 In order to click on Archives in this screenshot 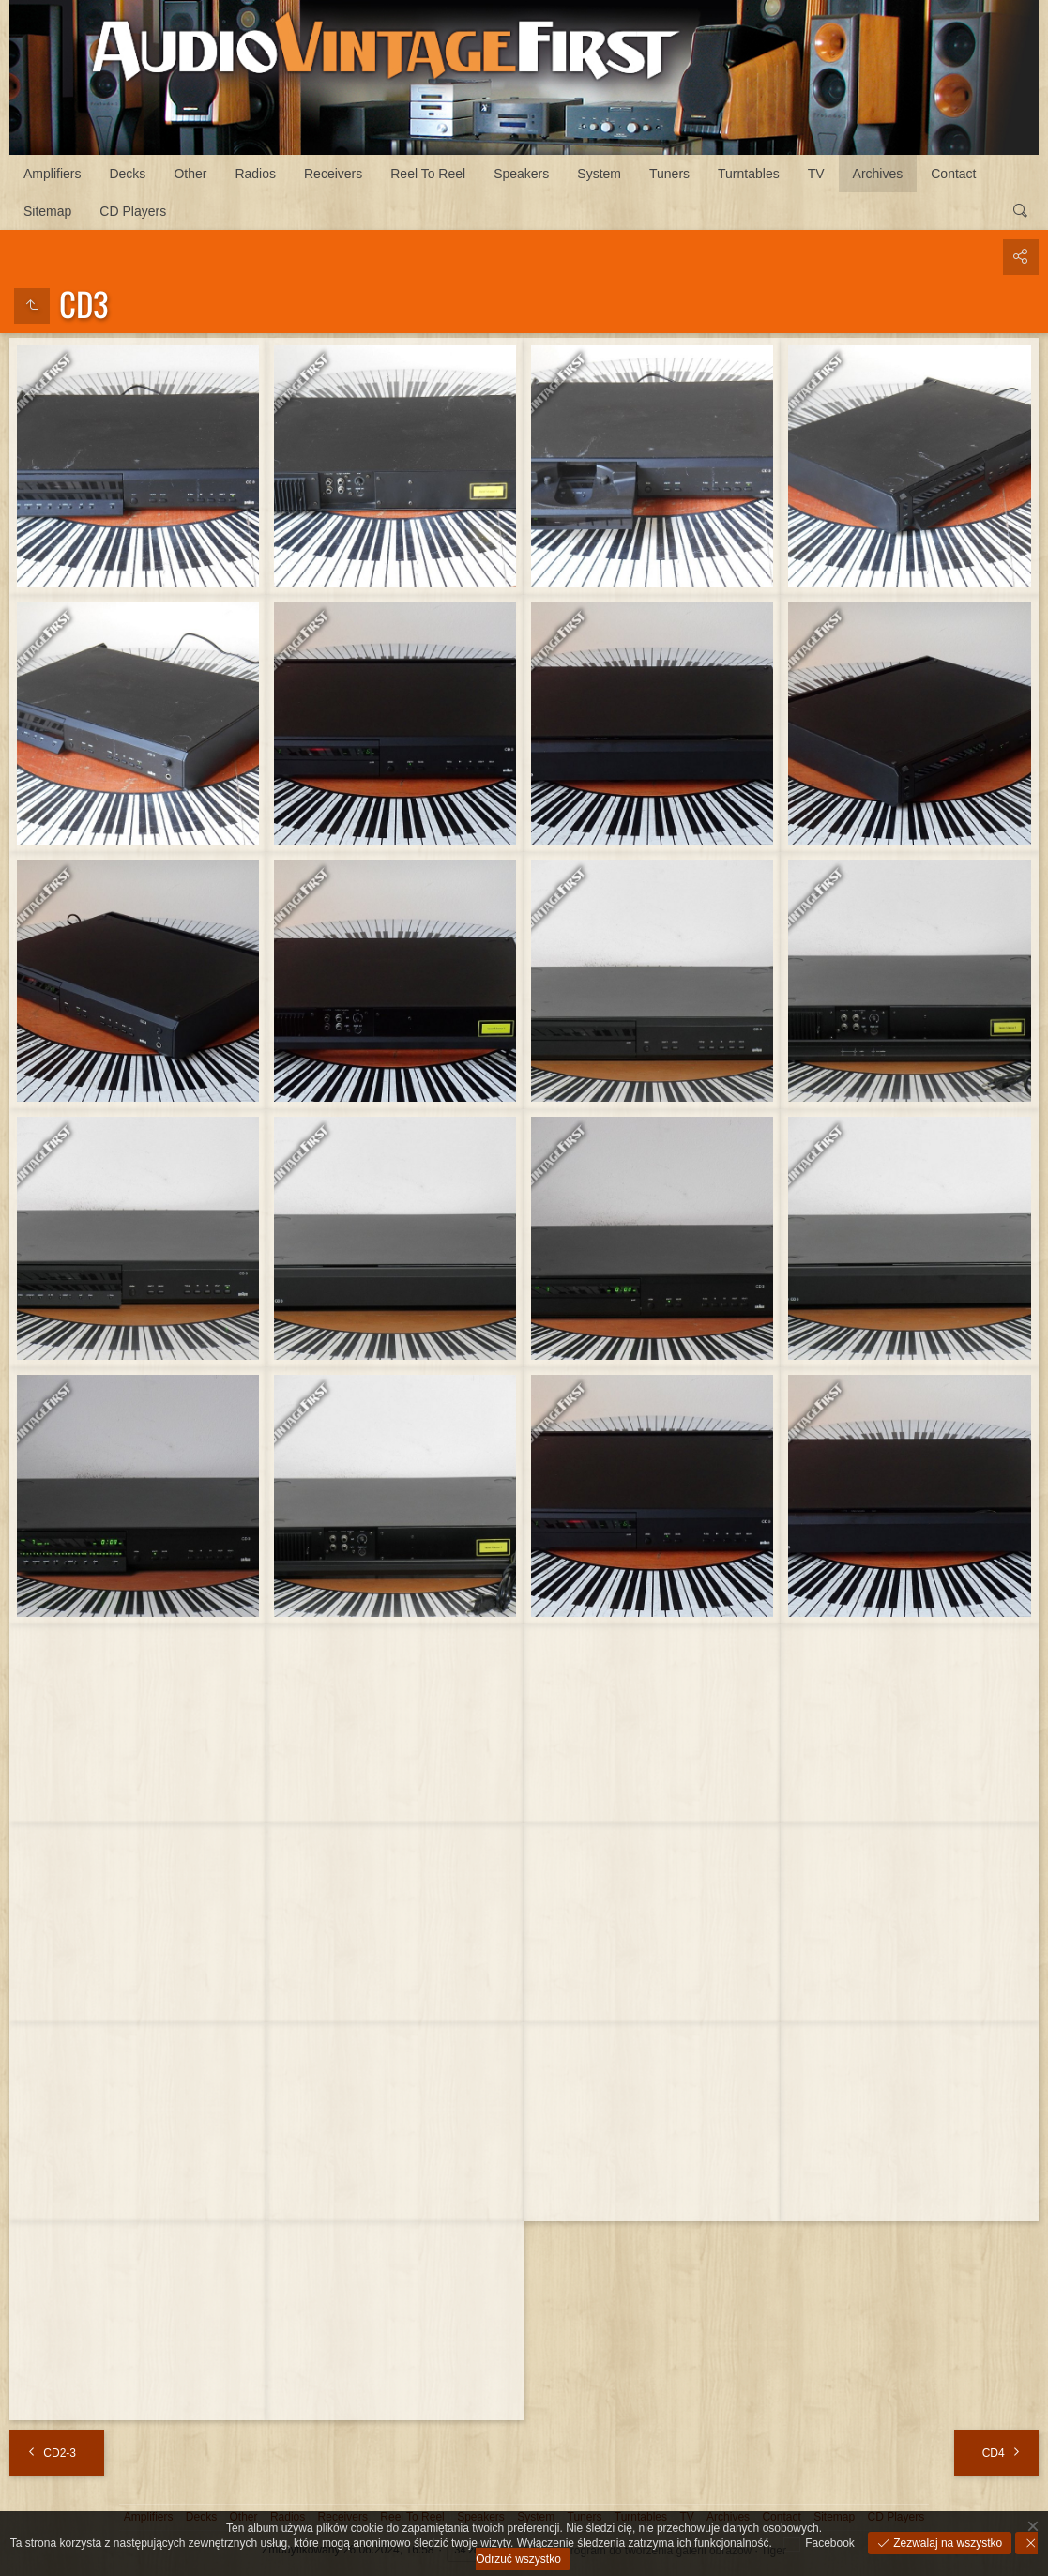, I will do `click(878, 173)`.